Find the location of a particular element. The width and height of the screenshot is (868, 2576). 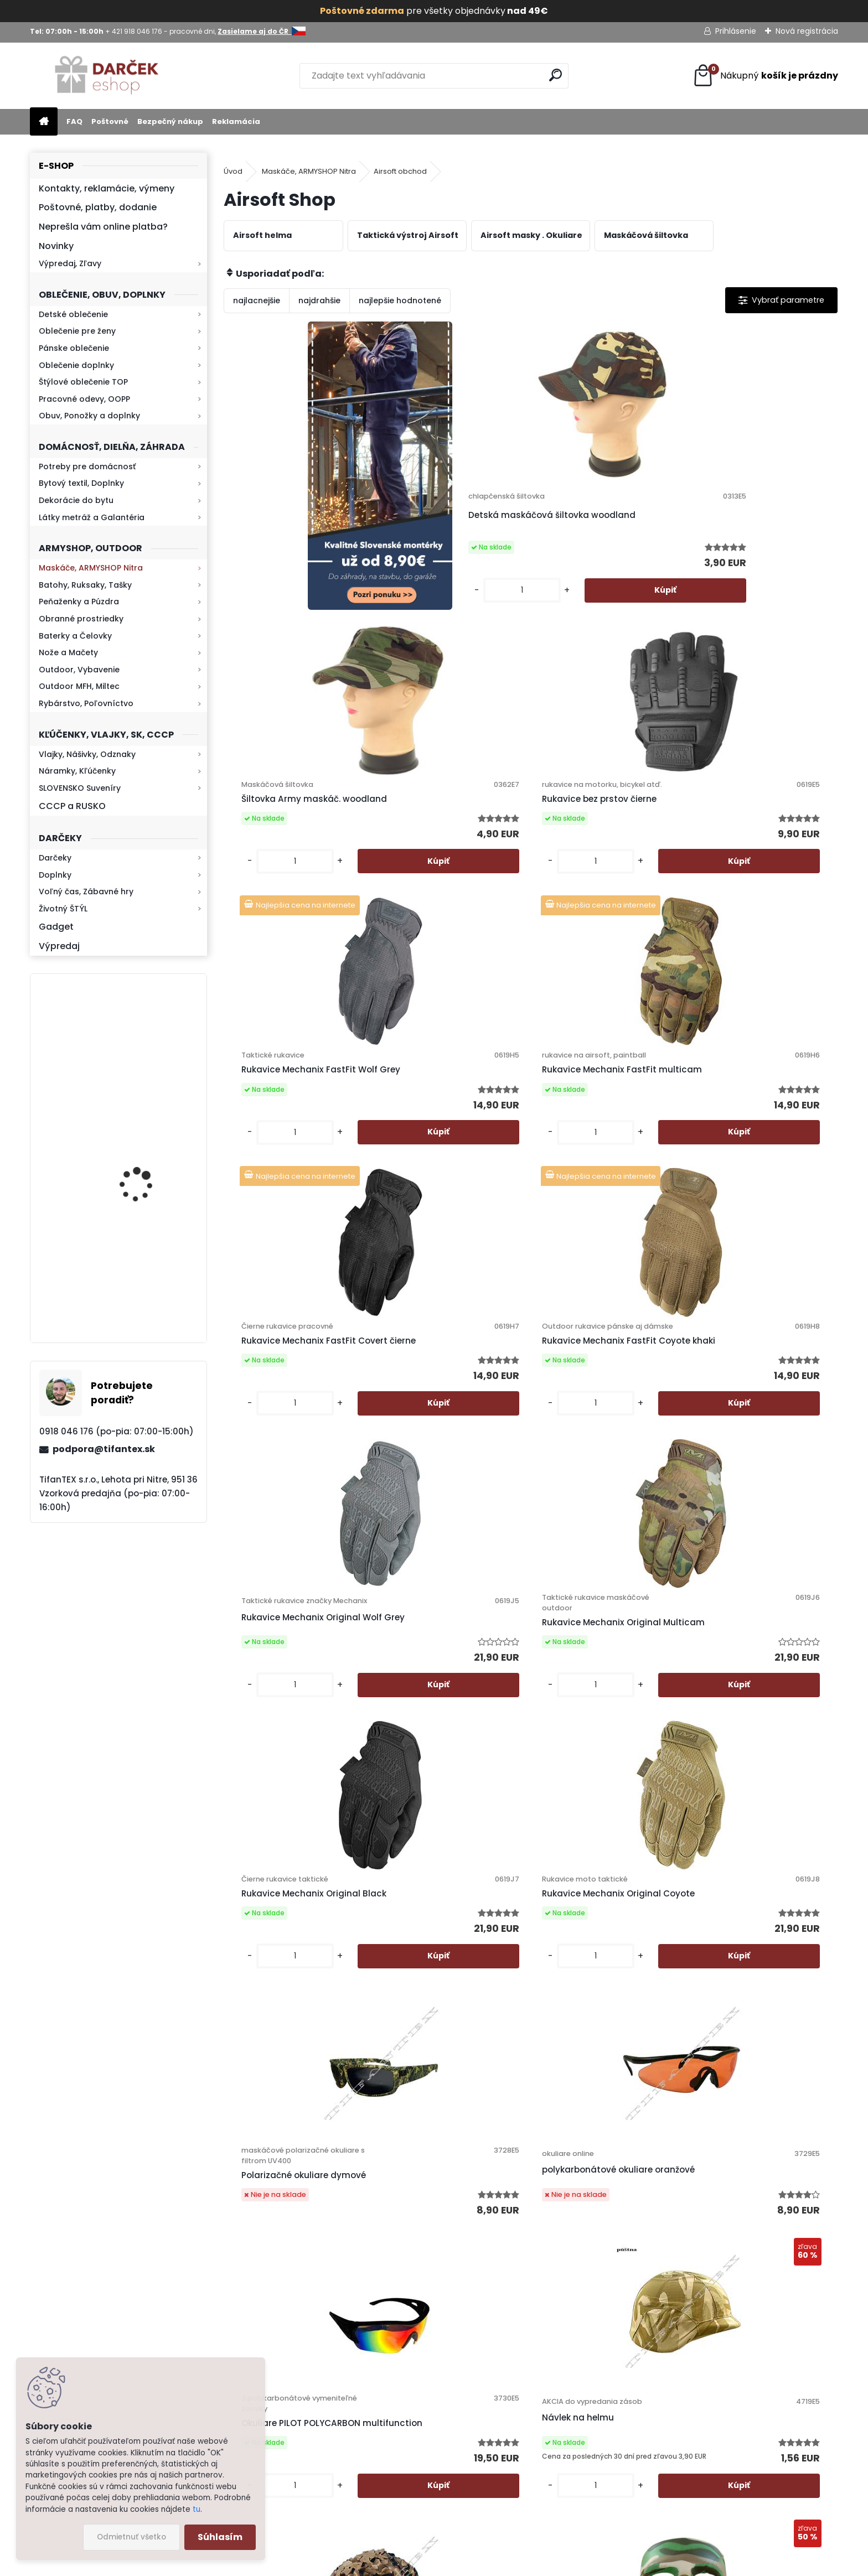

najlepšie hodnotené is located at coordinates (400, 300).